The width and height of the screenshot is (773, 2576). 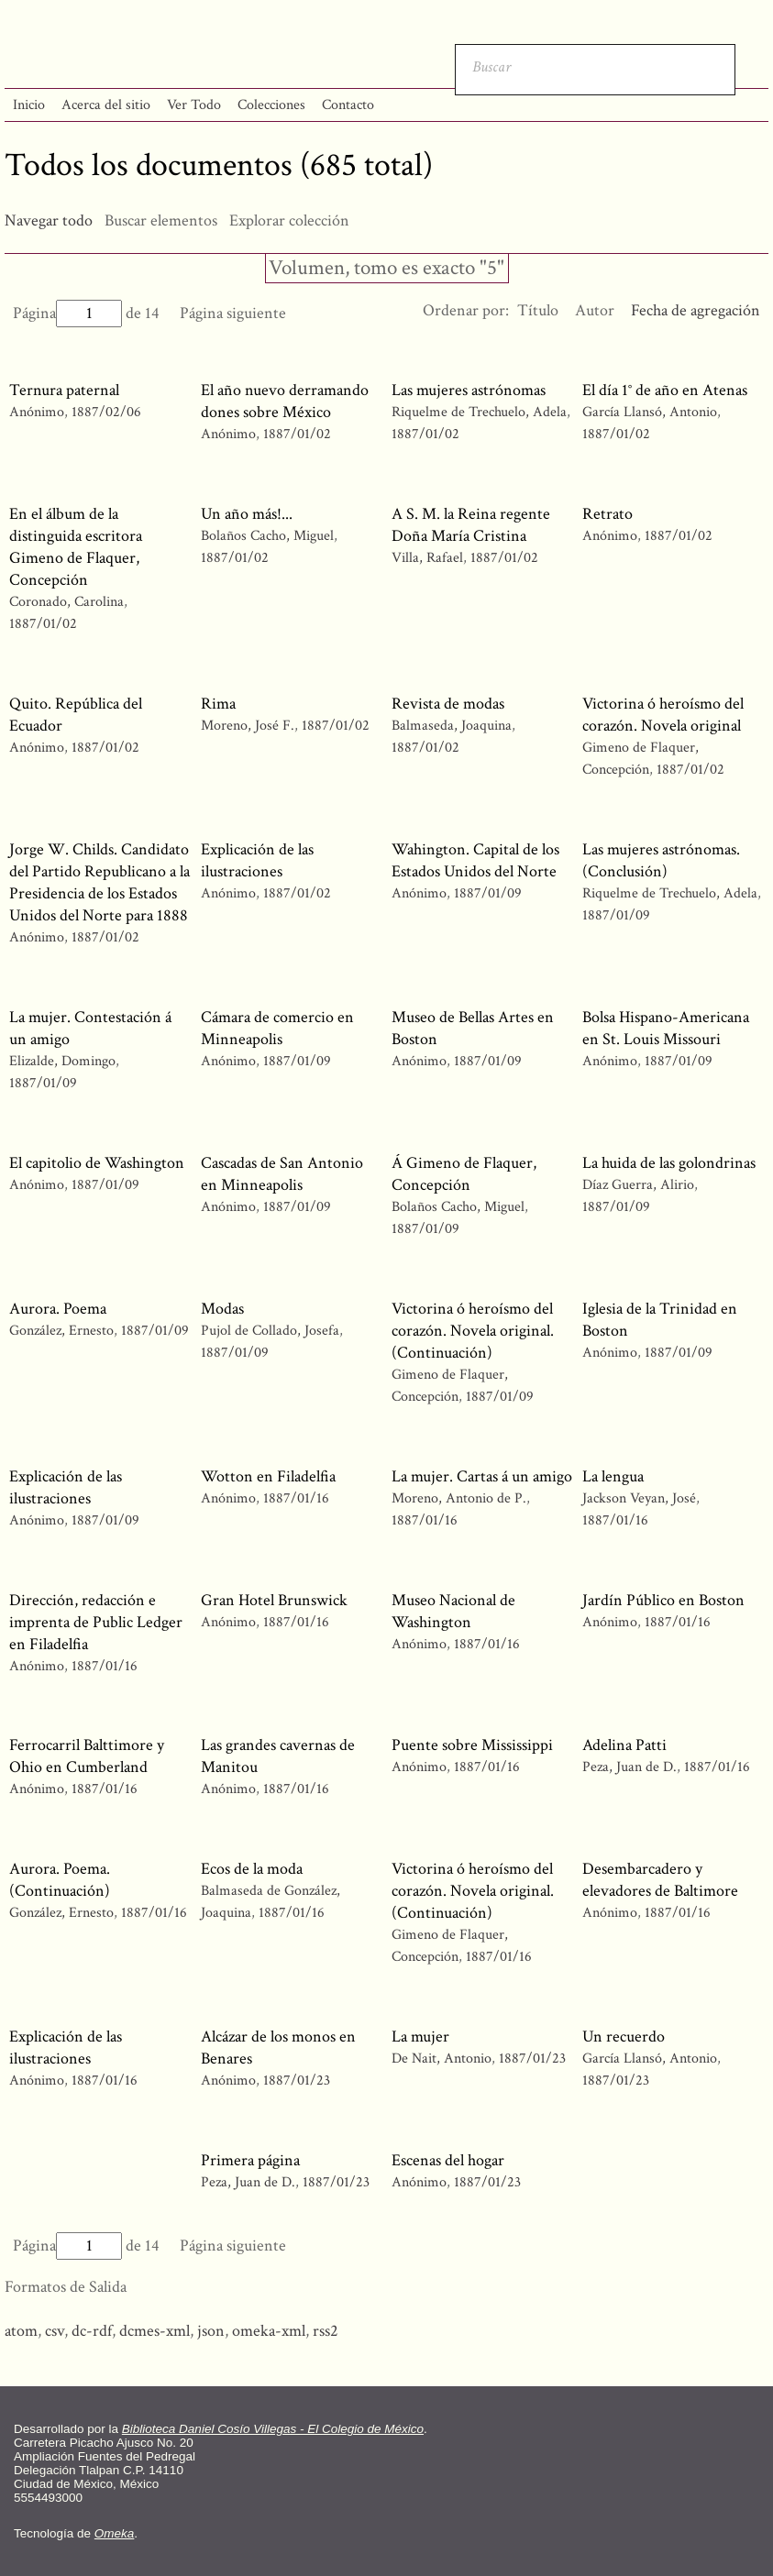 What do you see at coordinates (99, 882) in the screenshot?
I see `Jorge W. Childs. Candidato del Partido Republicano a la Presidencia de los Estados Unidos del Norte para 1888` at bounding box center [99, 882].